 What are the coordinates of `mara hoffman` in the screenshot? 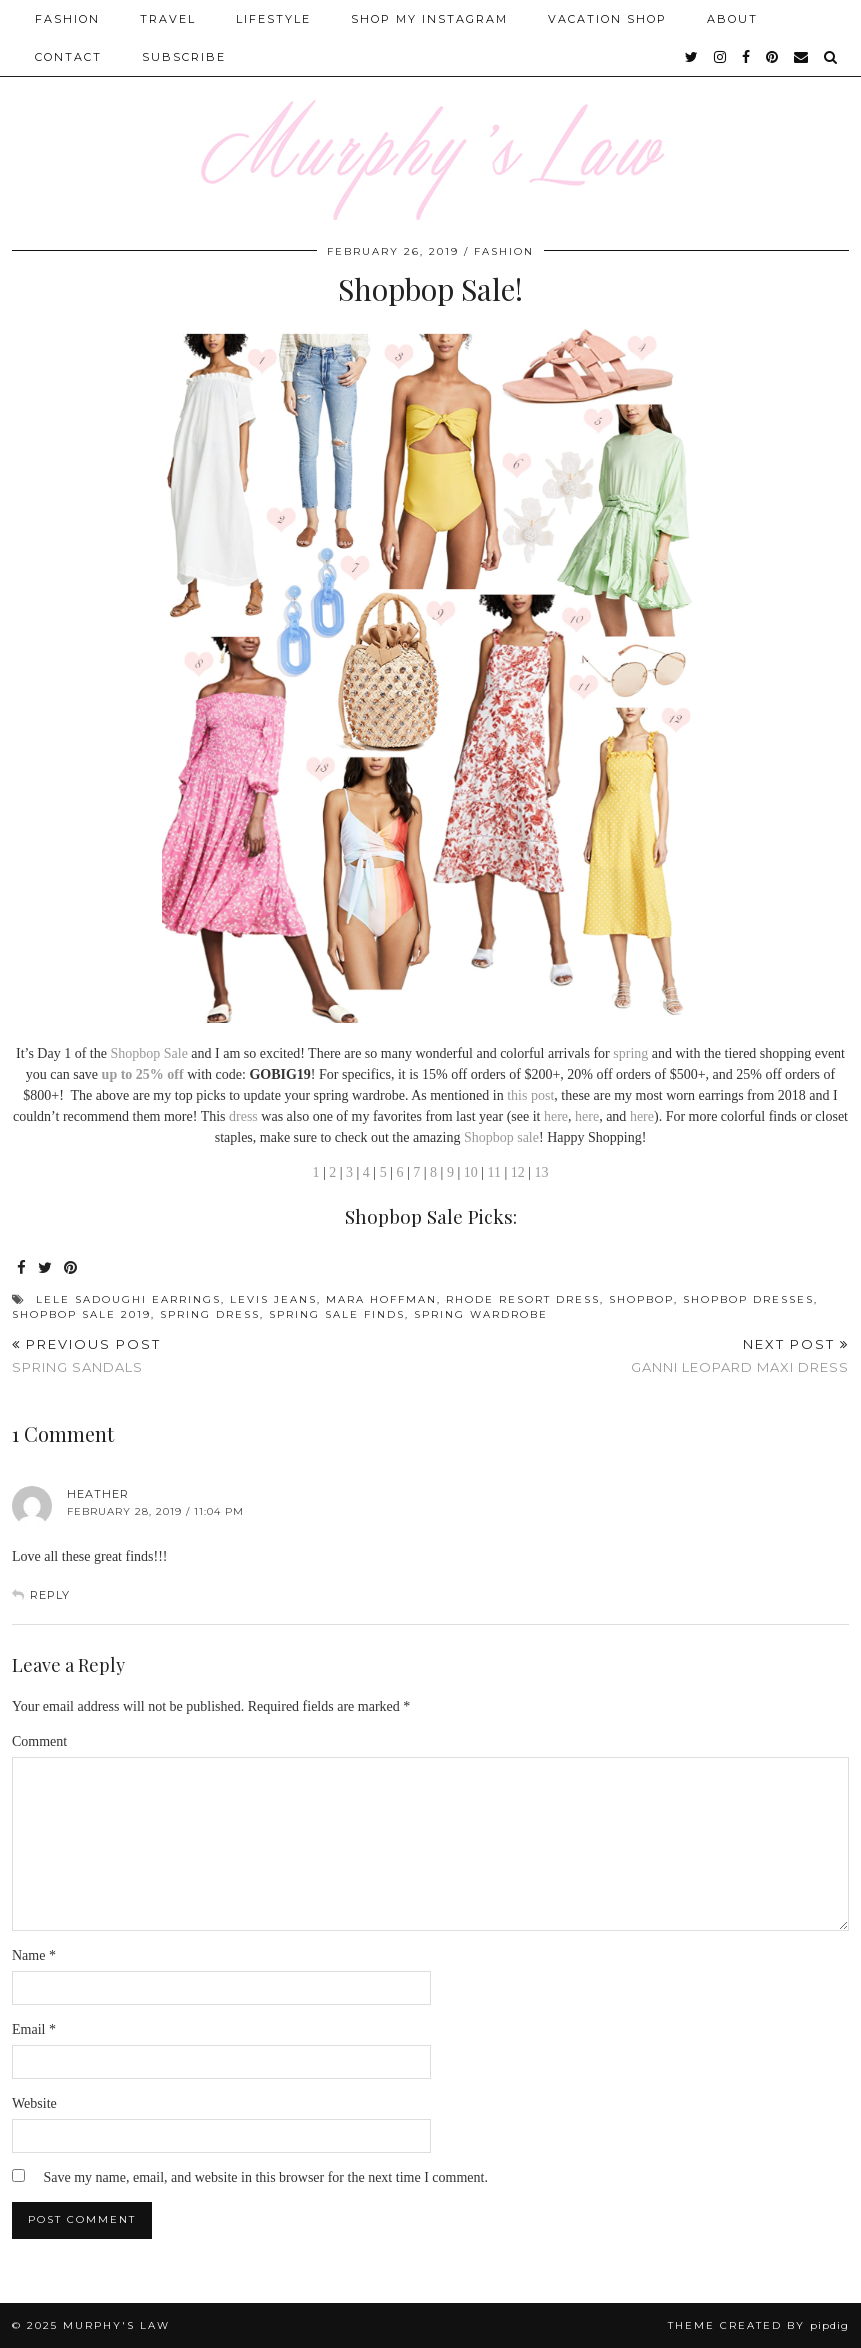 It's located at (381, 1299).